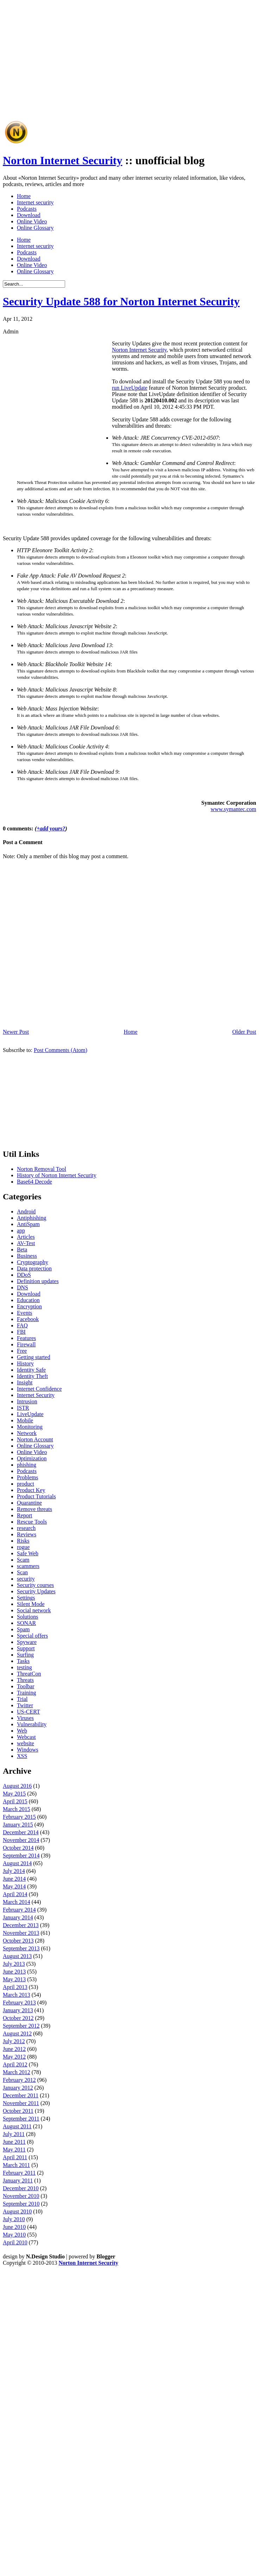  I want to click on Social network, so click(34, 1610).